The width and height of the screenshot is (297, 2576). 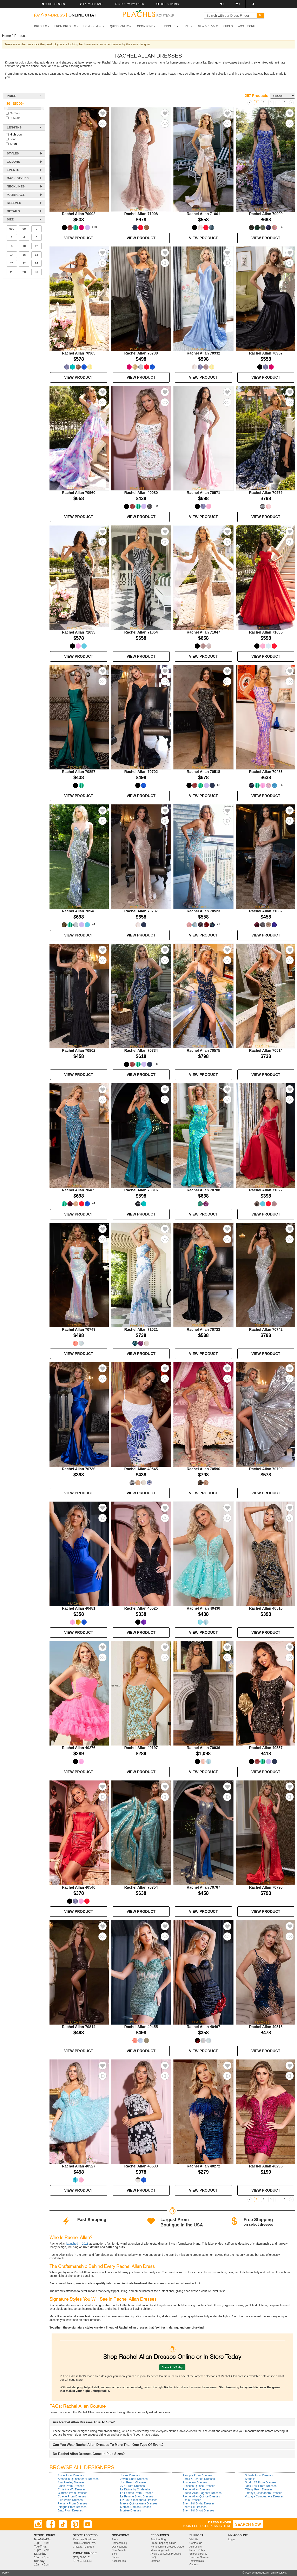 What do you see at coordinates (203, 632) in the screenshot?
I see `Rachel Allan 71047` at bounding box center [203, 632].